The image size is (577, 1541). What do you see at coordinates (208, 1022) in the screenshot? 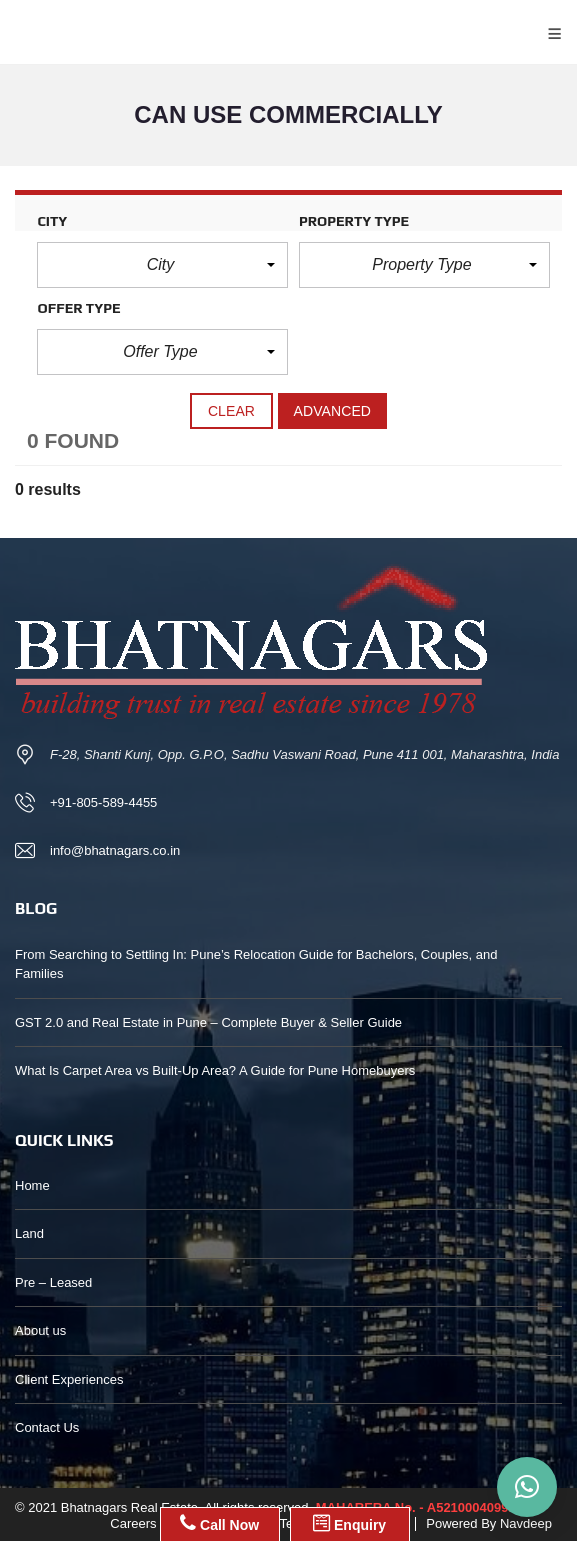
I see `GST 2.0 and Real Estate in Pune – Complete Buyer & Seller Guide` at bounding box center [208, 1022].